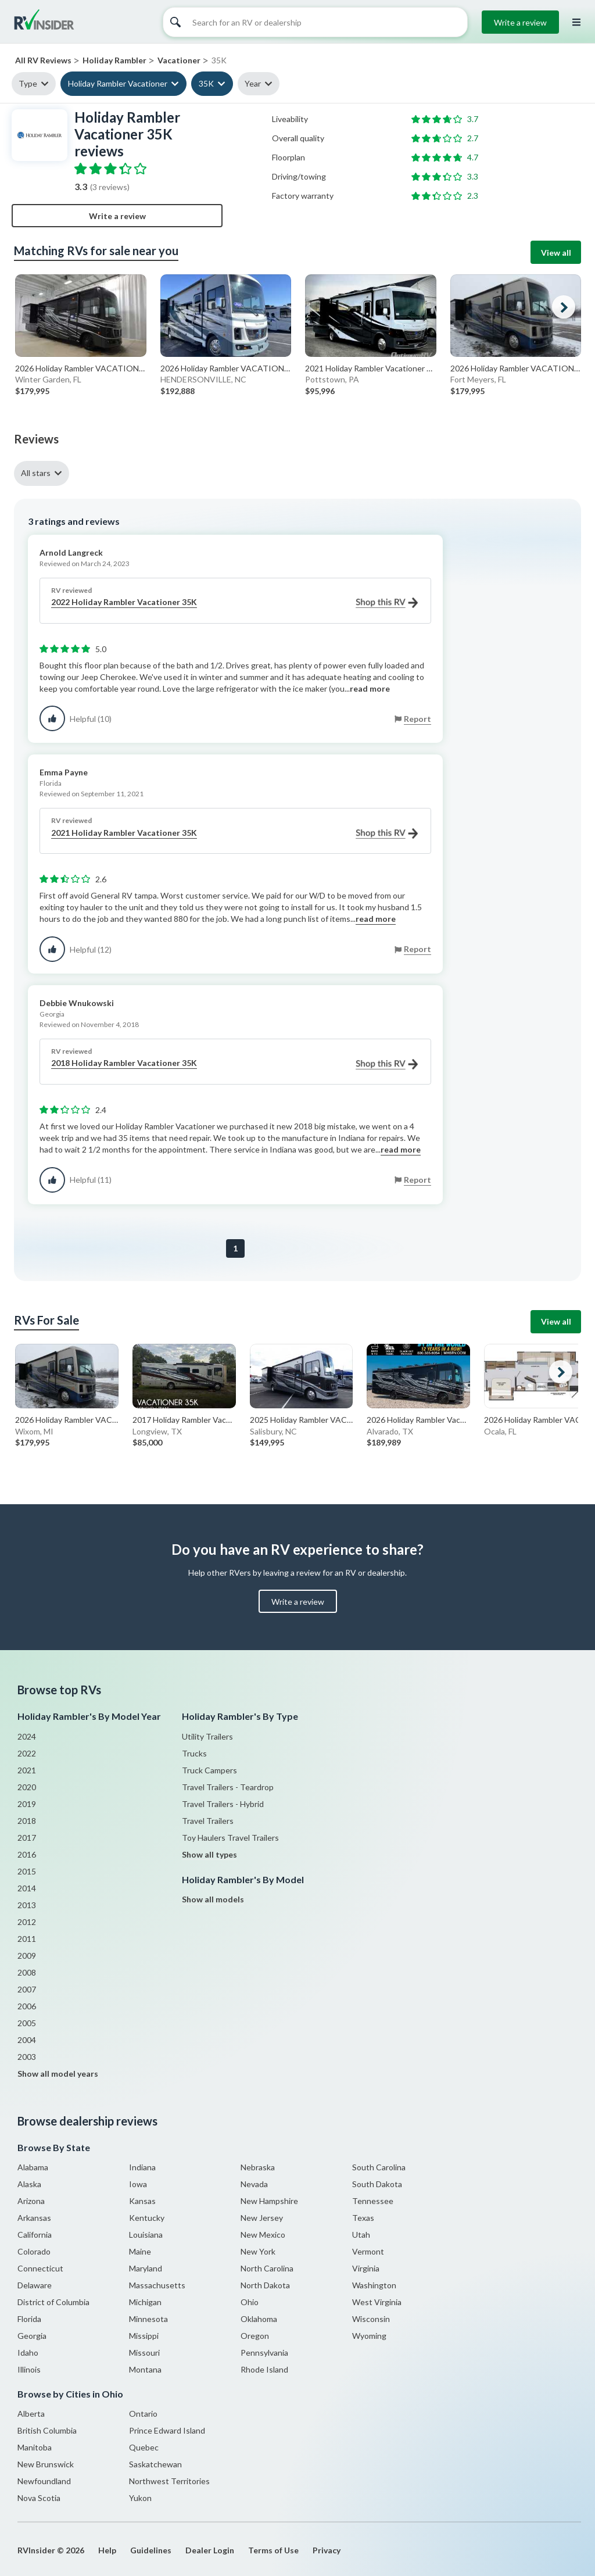  Describe the element at coordinates (326, 2550) in the screenshot. I see `Privacy` at that location.